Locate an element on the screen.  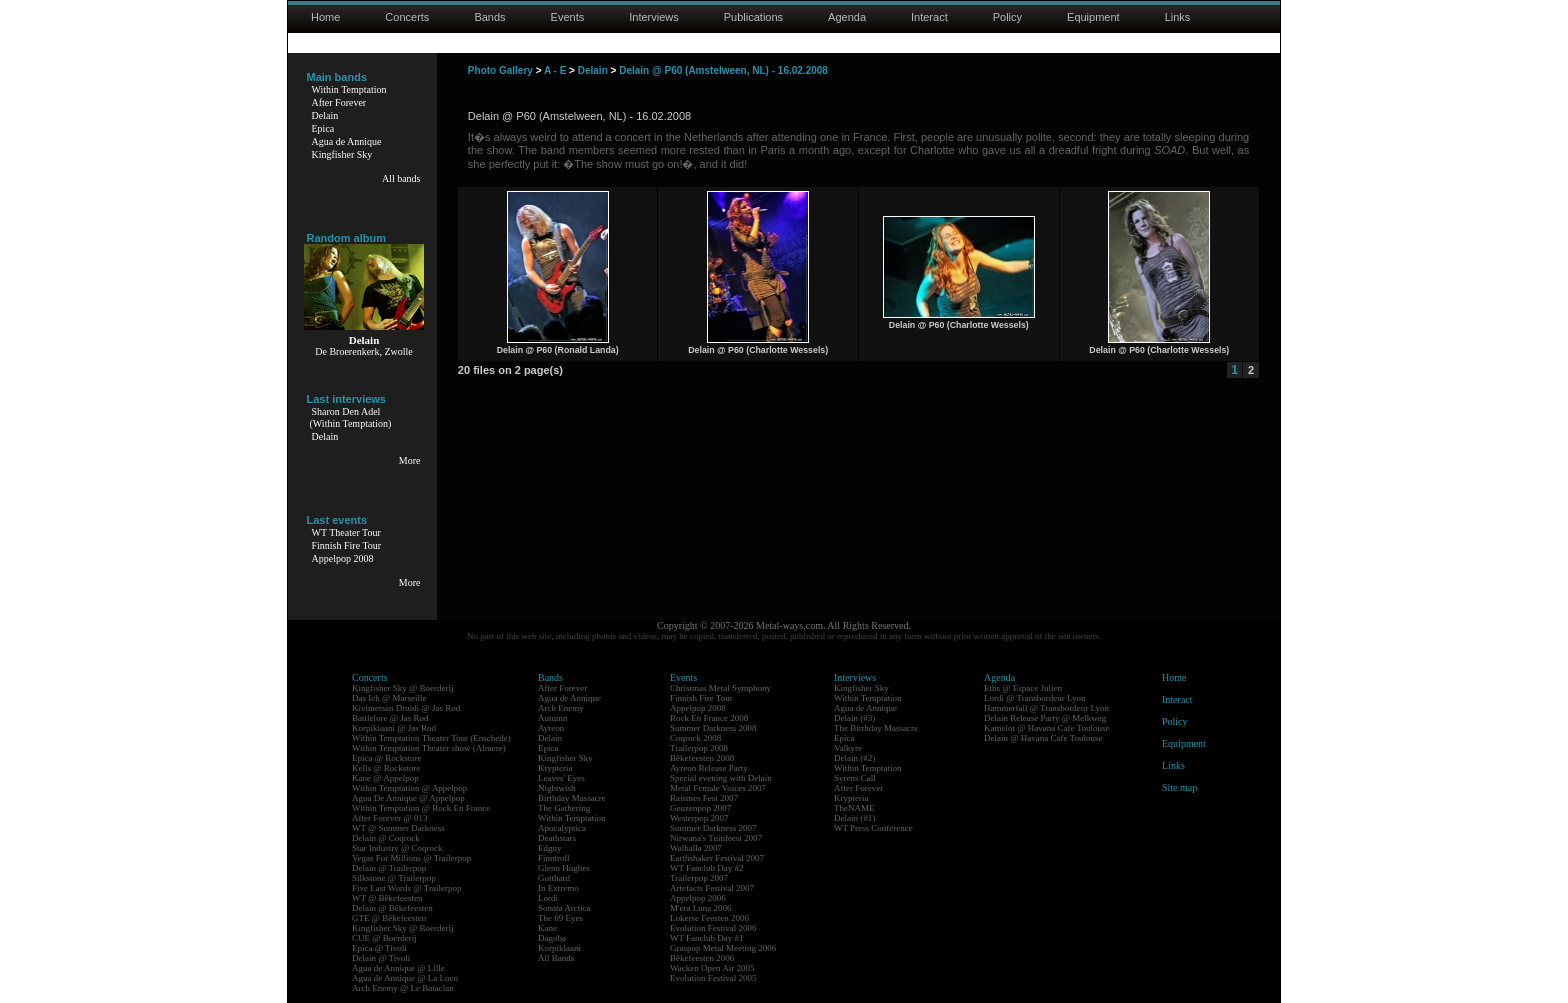
CUE @ Boerderij is located at coordinates (384, 938).